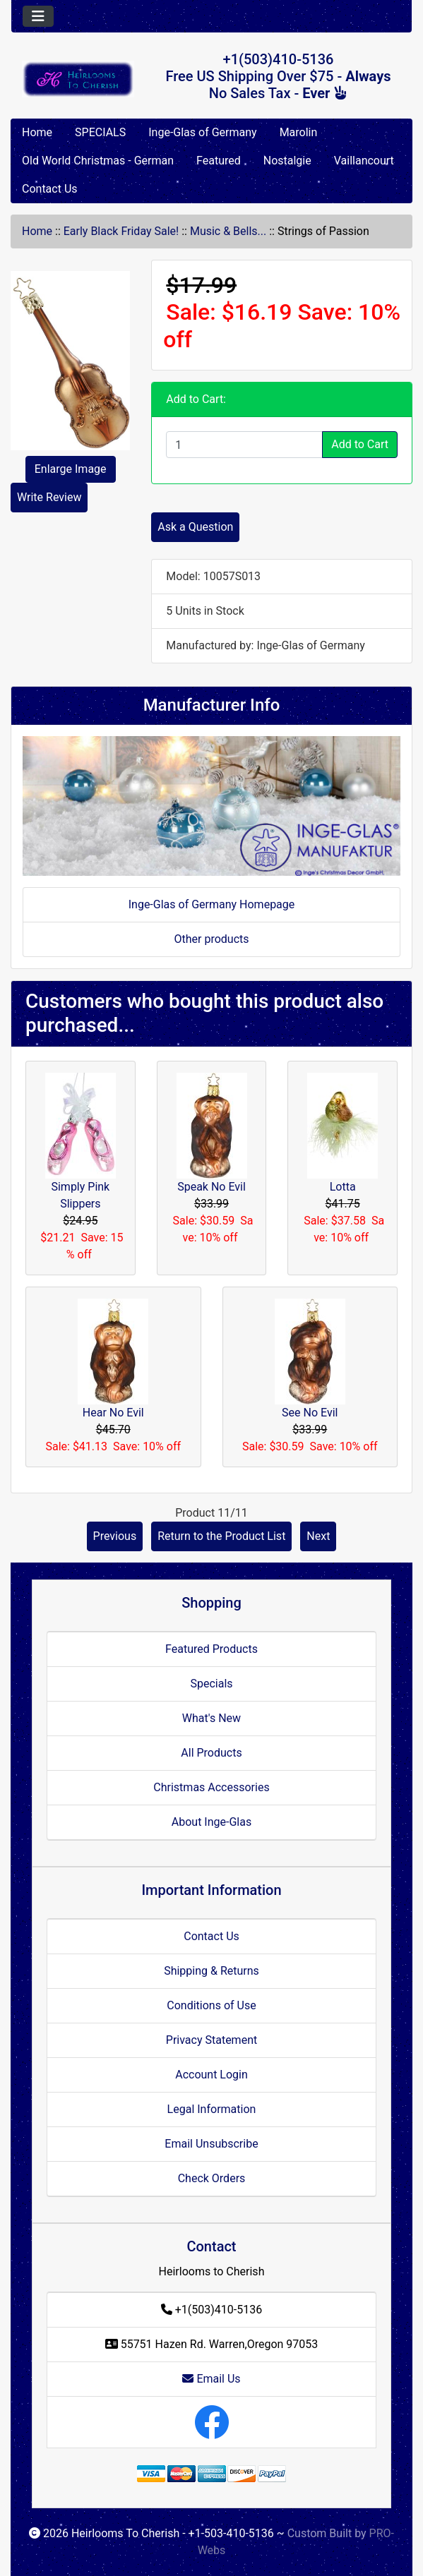 This screenshot has height=2576, width=423. What do you see at coordinates (98, 160) in the screenshot?
I see `Old World Christmas - German` at bounding box center [98, 160].